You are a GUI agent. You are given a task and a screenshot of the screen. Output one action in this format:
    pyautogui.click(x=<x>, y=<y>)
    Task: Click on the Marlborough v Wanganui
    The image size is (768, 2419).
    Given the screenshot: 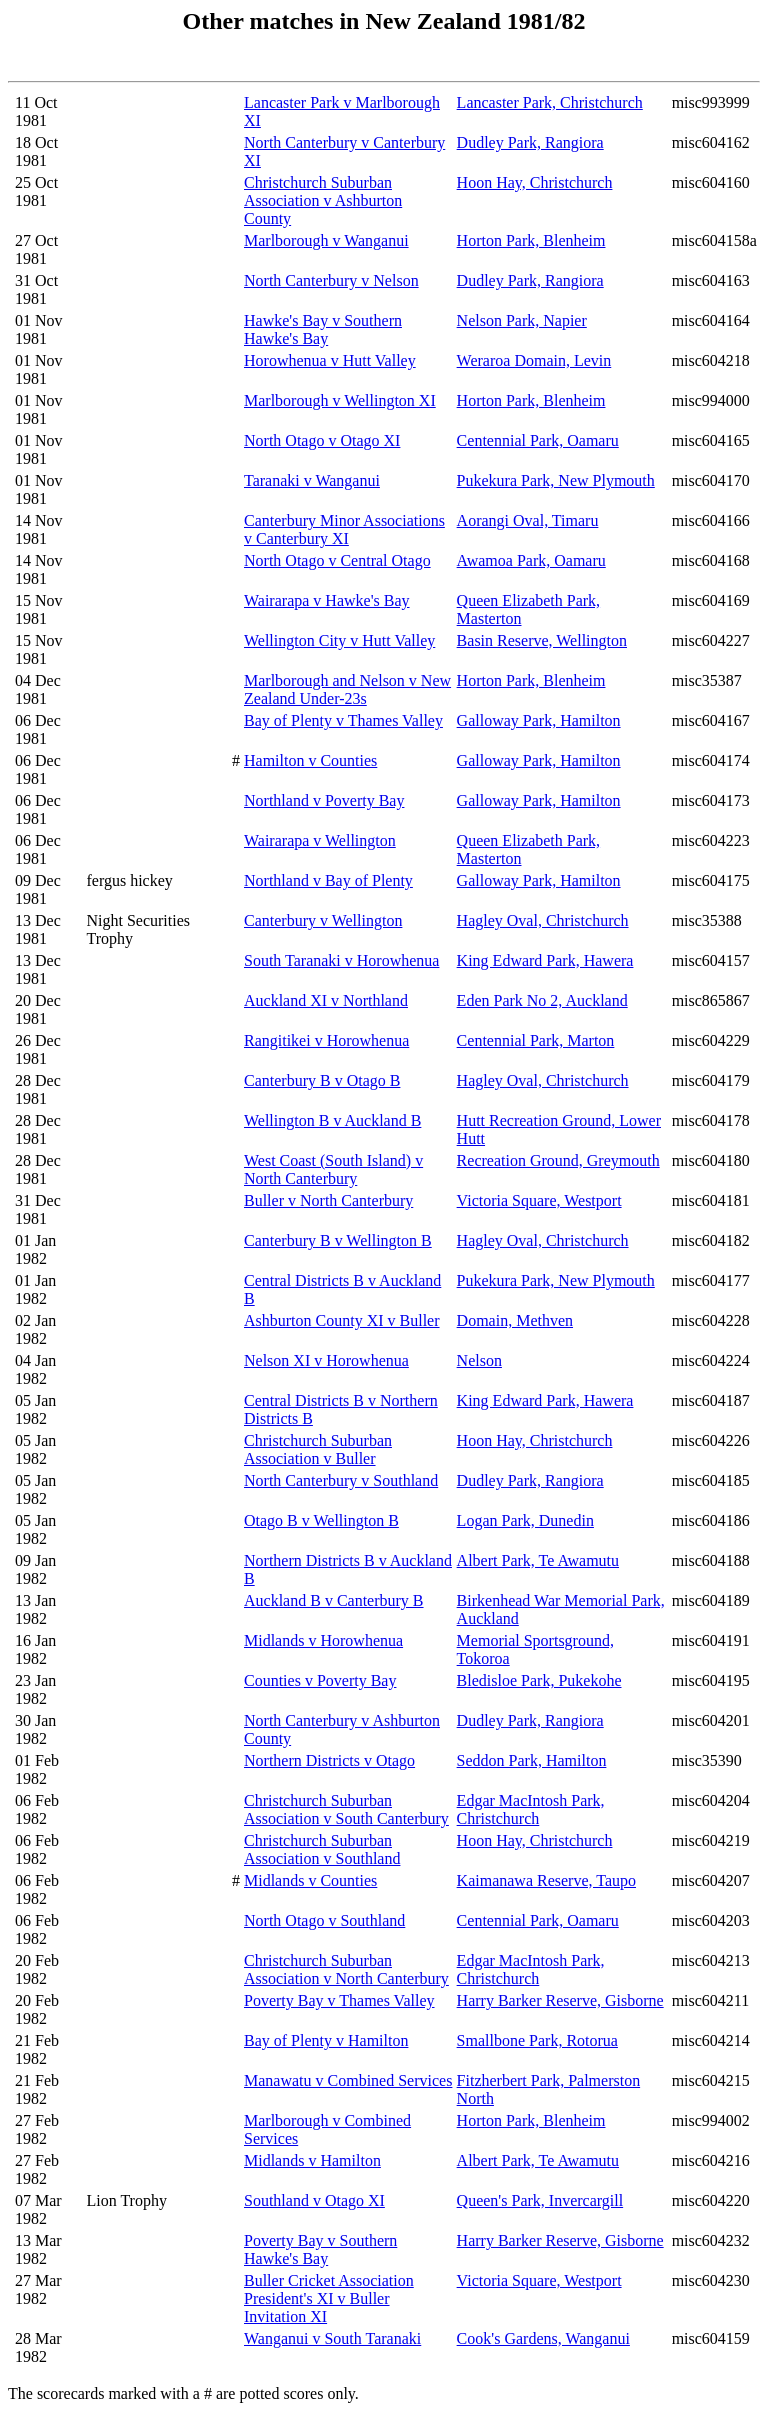 What is the action you would take?
    pyautogui.click(x=326, y=240)
    